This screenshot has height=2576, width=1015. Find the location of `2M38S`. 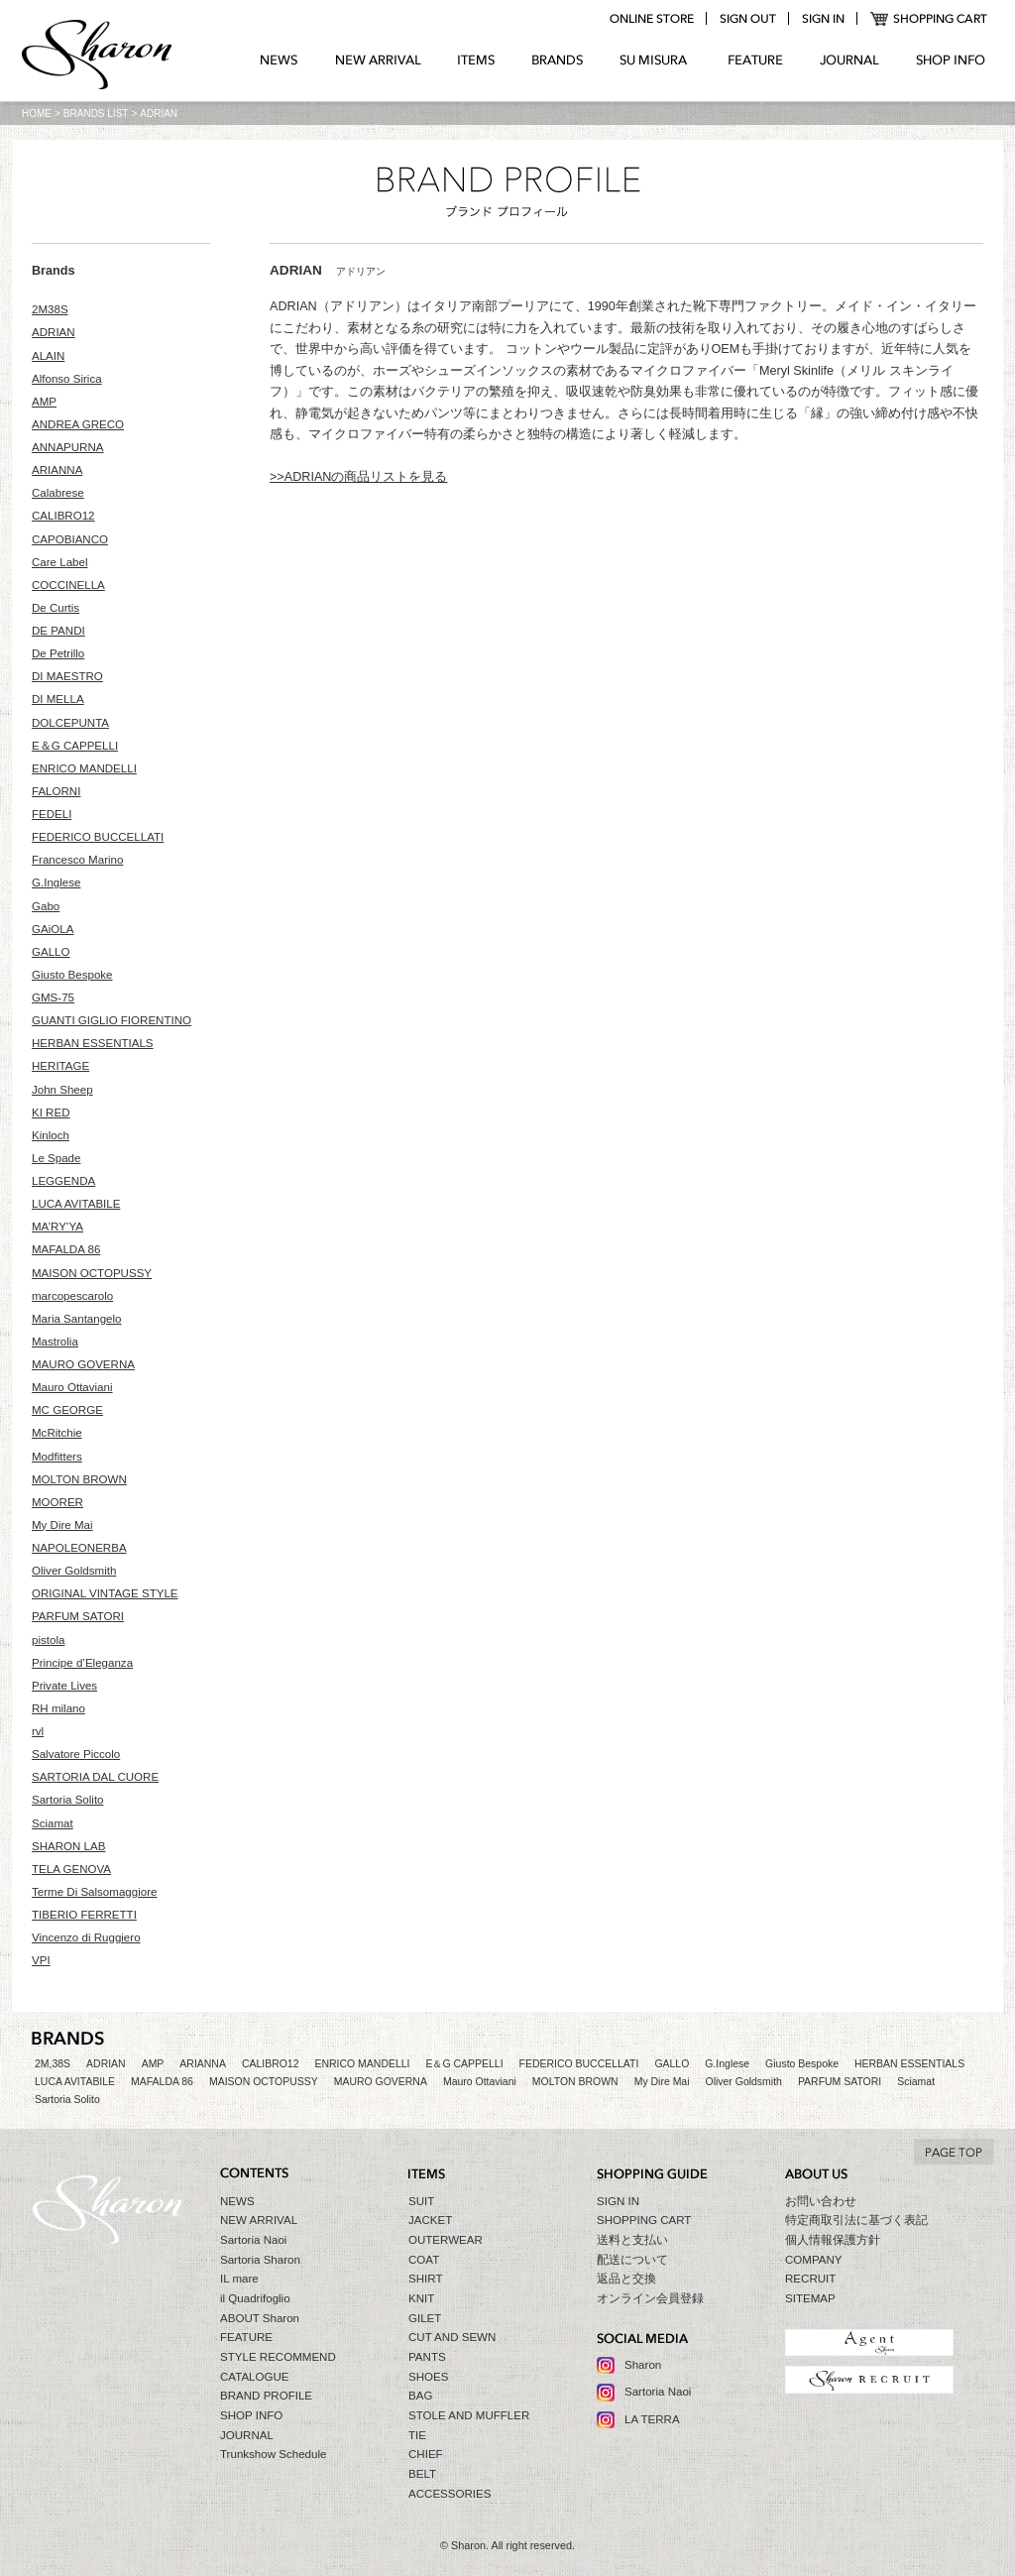

2M38S is located at coordinates (50, 309).